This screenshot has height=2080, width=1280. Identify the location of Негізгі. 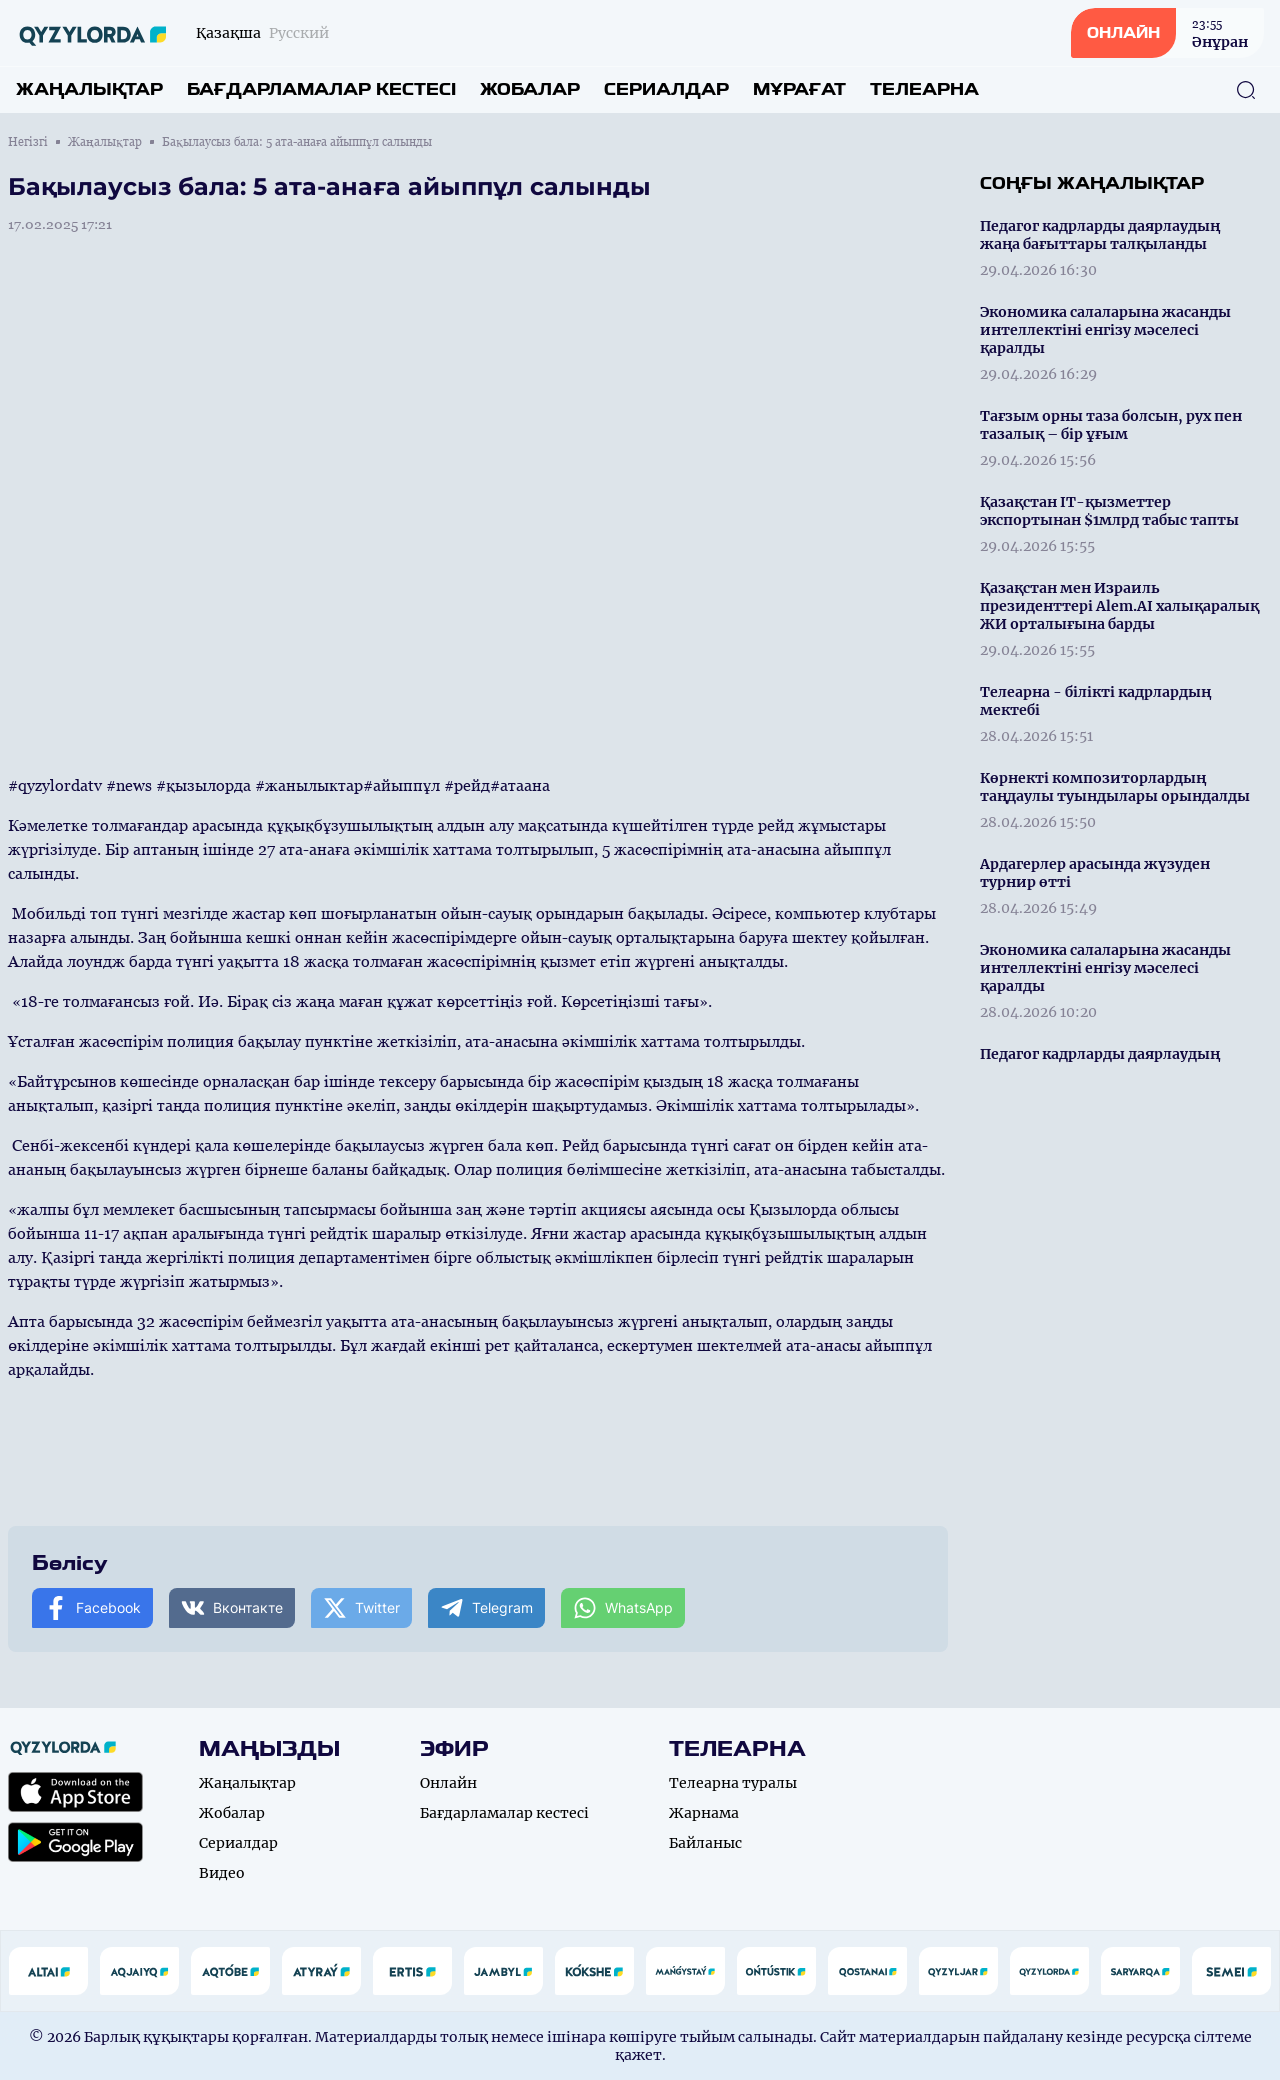
(28, 142).